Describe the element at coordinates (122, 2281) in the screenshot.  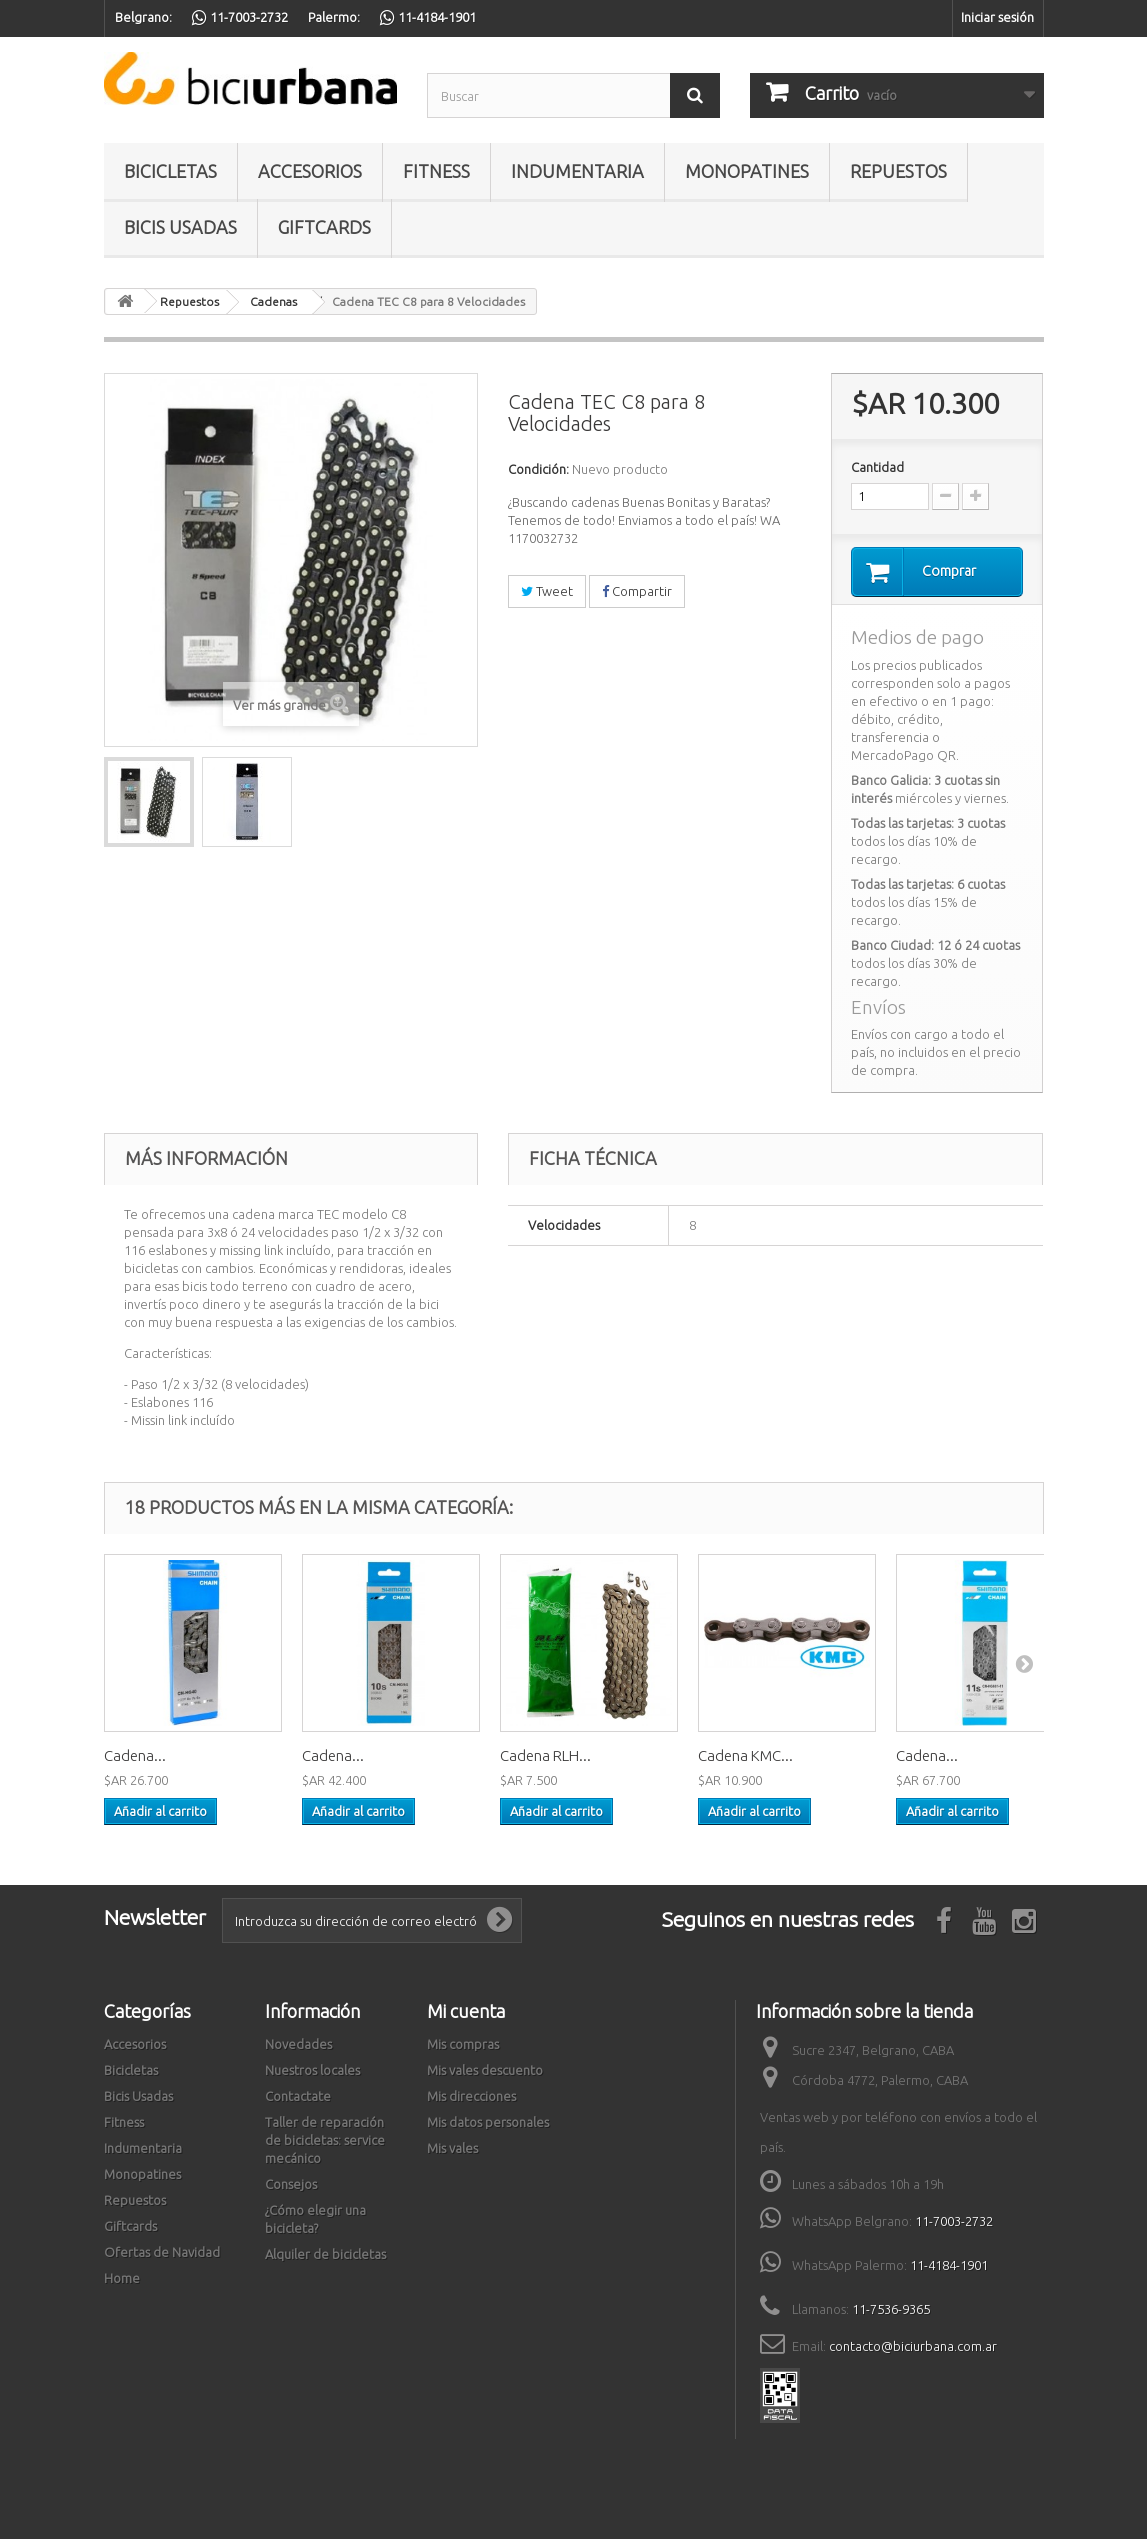
I see `Home` at that location.